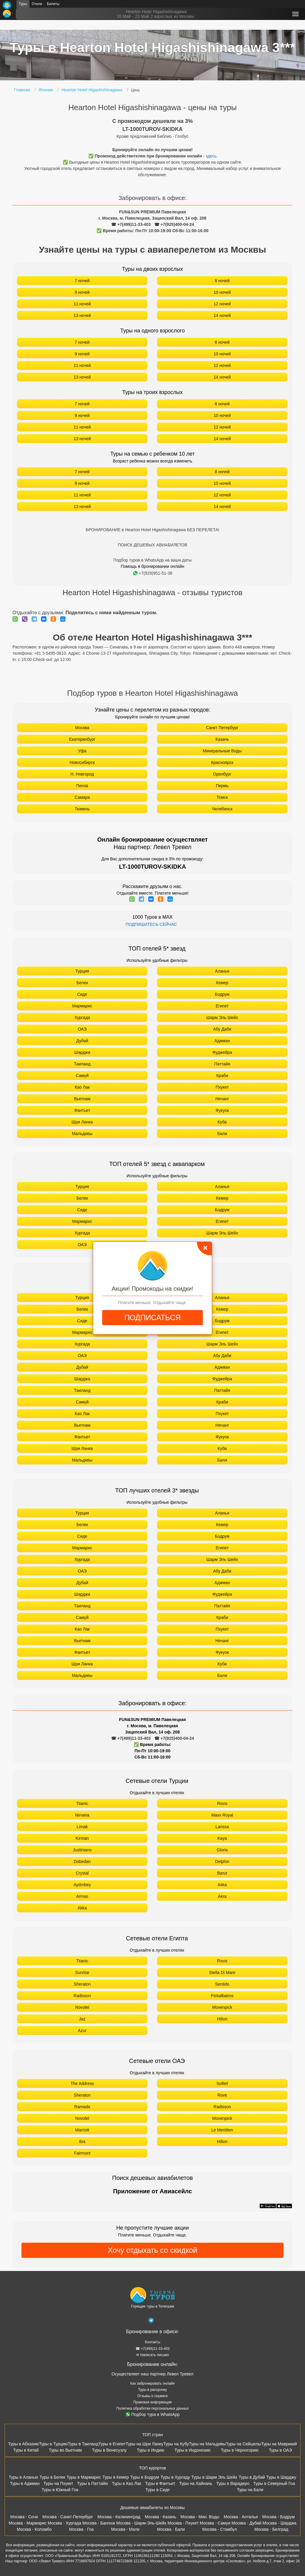 Image resolution: width=305 pixels, height=2576 pixels. What do you see at coordinates (243, 2443) in the screenshot?
I see `Туры на Сейшелы` at bounding box center [243, 2443].